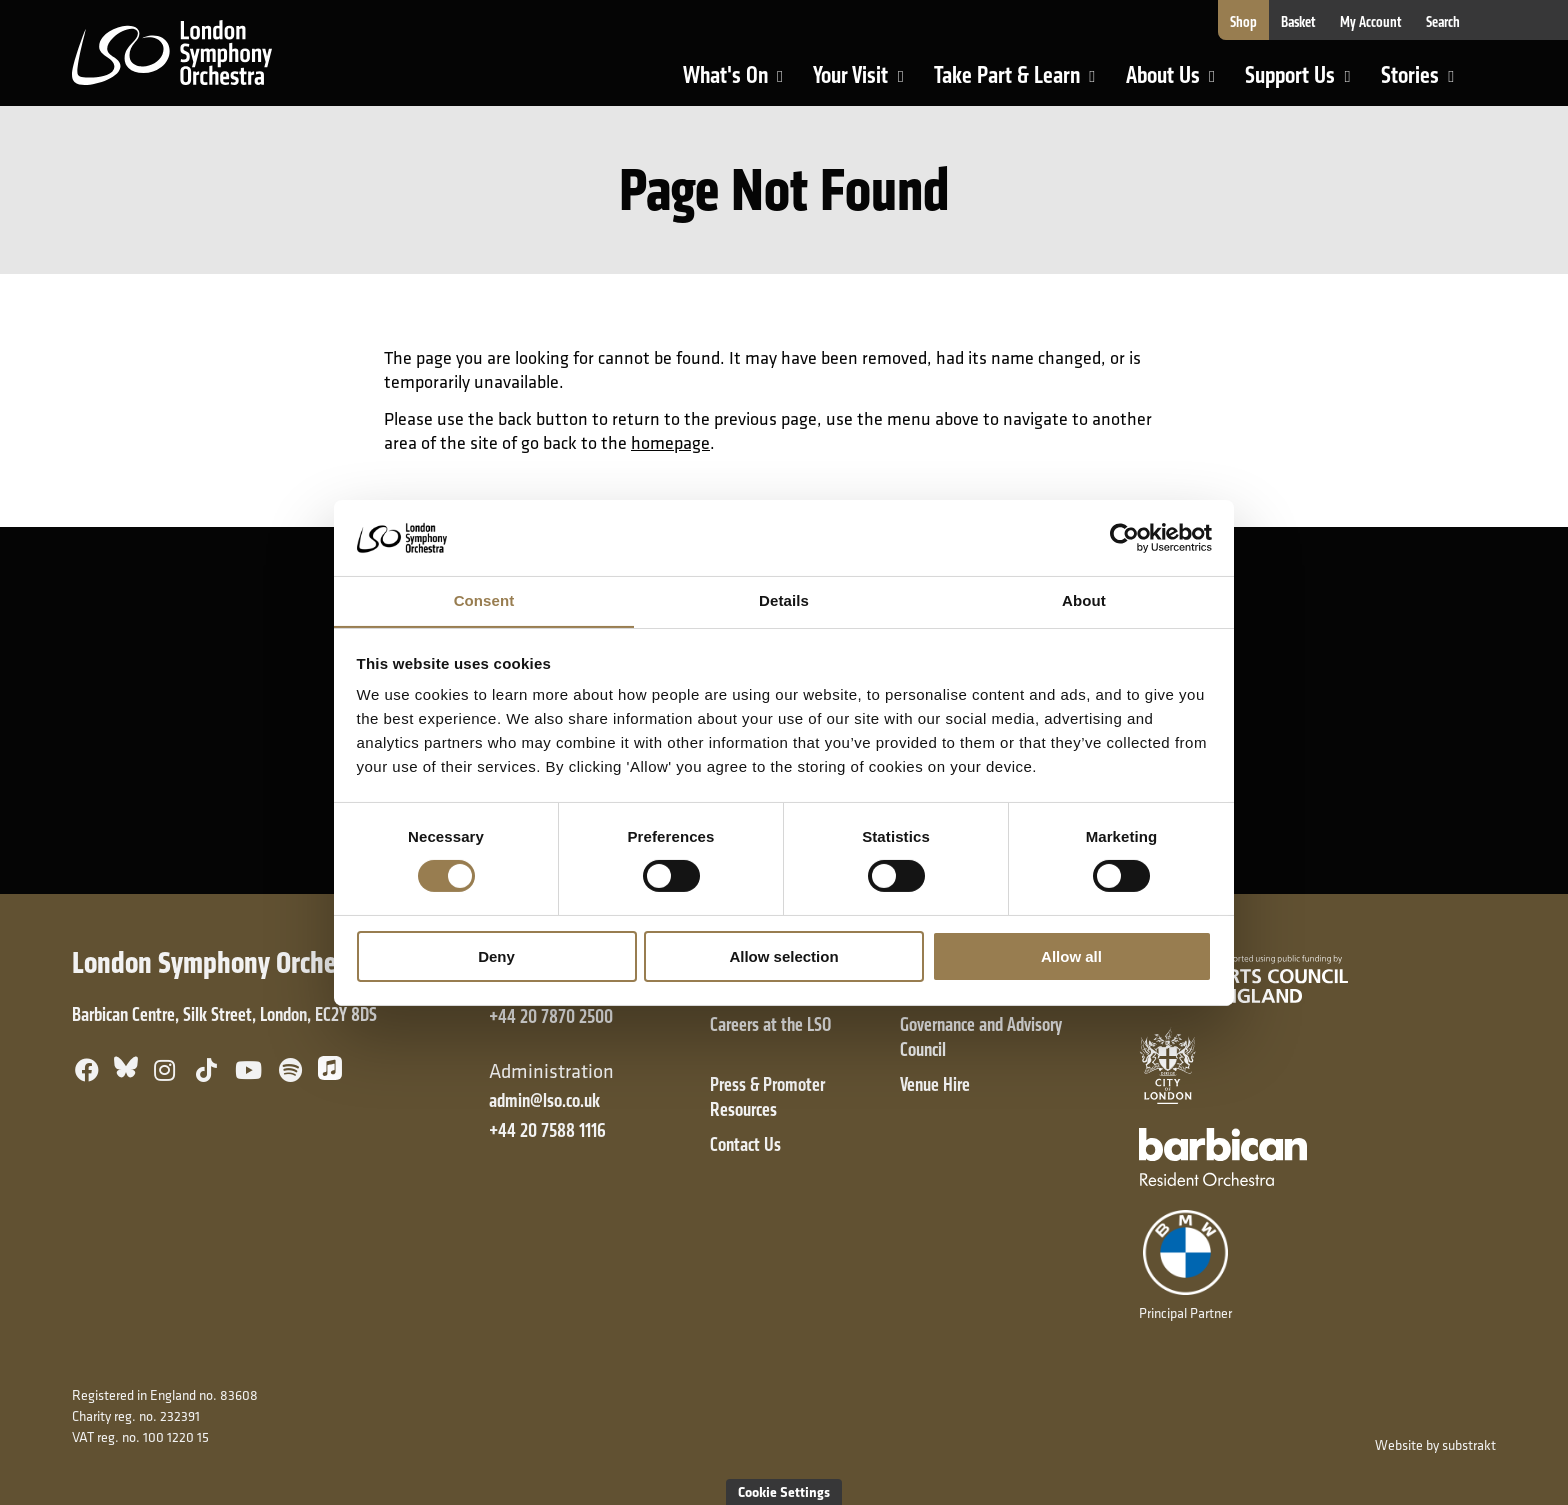 The height and width of the screenshot is (1505, 1568). Describe the element at coordinates (1084, 600) in the screenshot. I see `About [tab]` at that location.